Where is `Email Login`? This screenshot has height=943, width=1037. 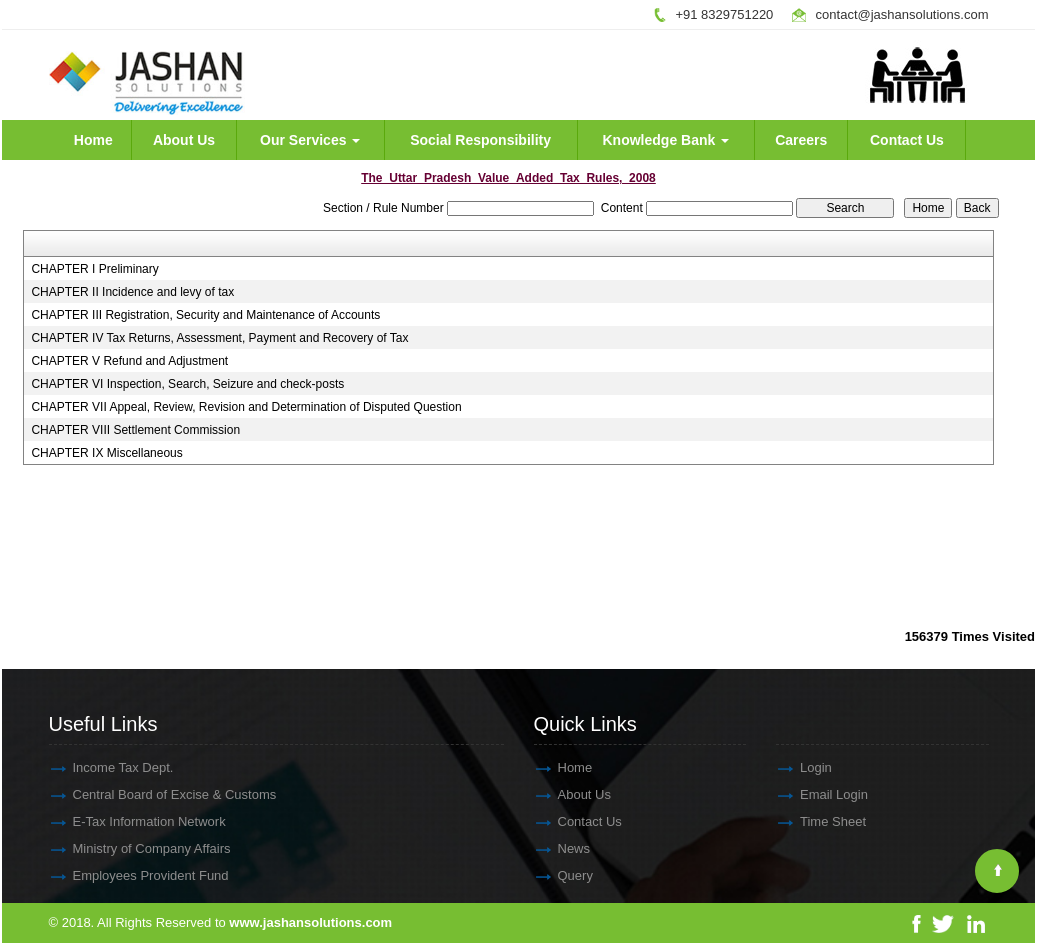
Email Login is located at coordinates (816, 794).